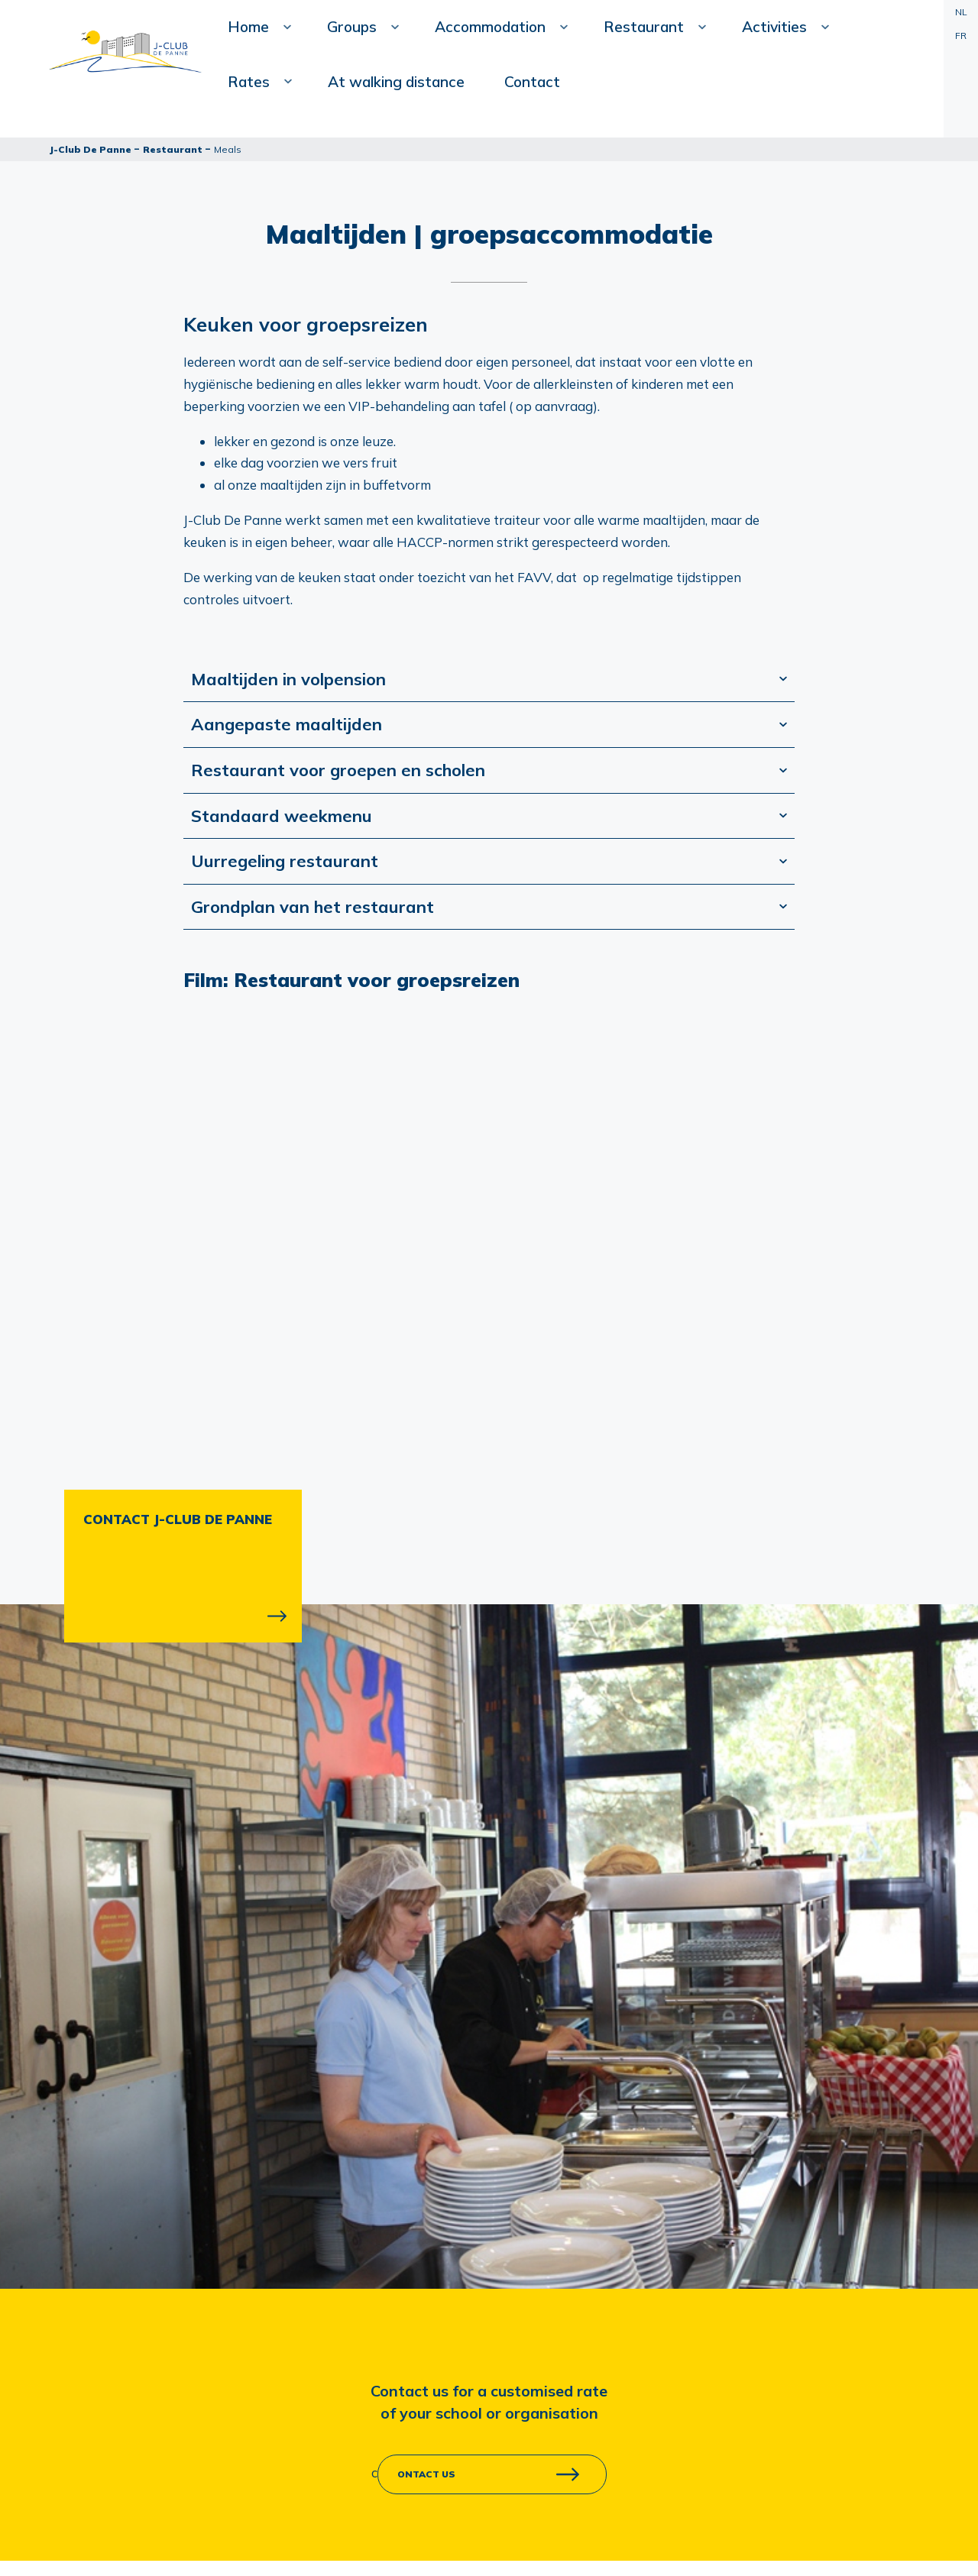 The image size is (978, 2576). What do you see at coordinates (961, 12) in the screenshot?
I see `NL` at bounding box center [961, 12].